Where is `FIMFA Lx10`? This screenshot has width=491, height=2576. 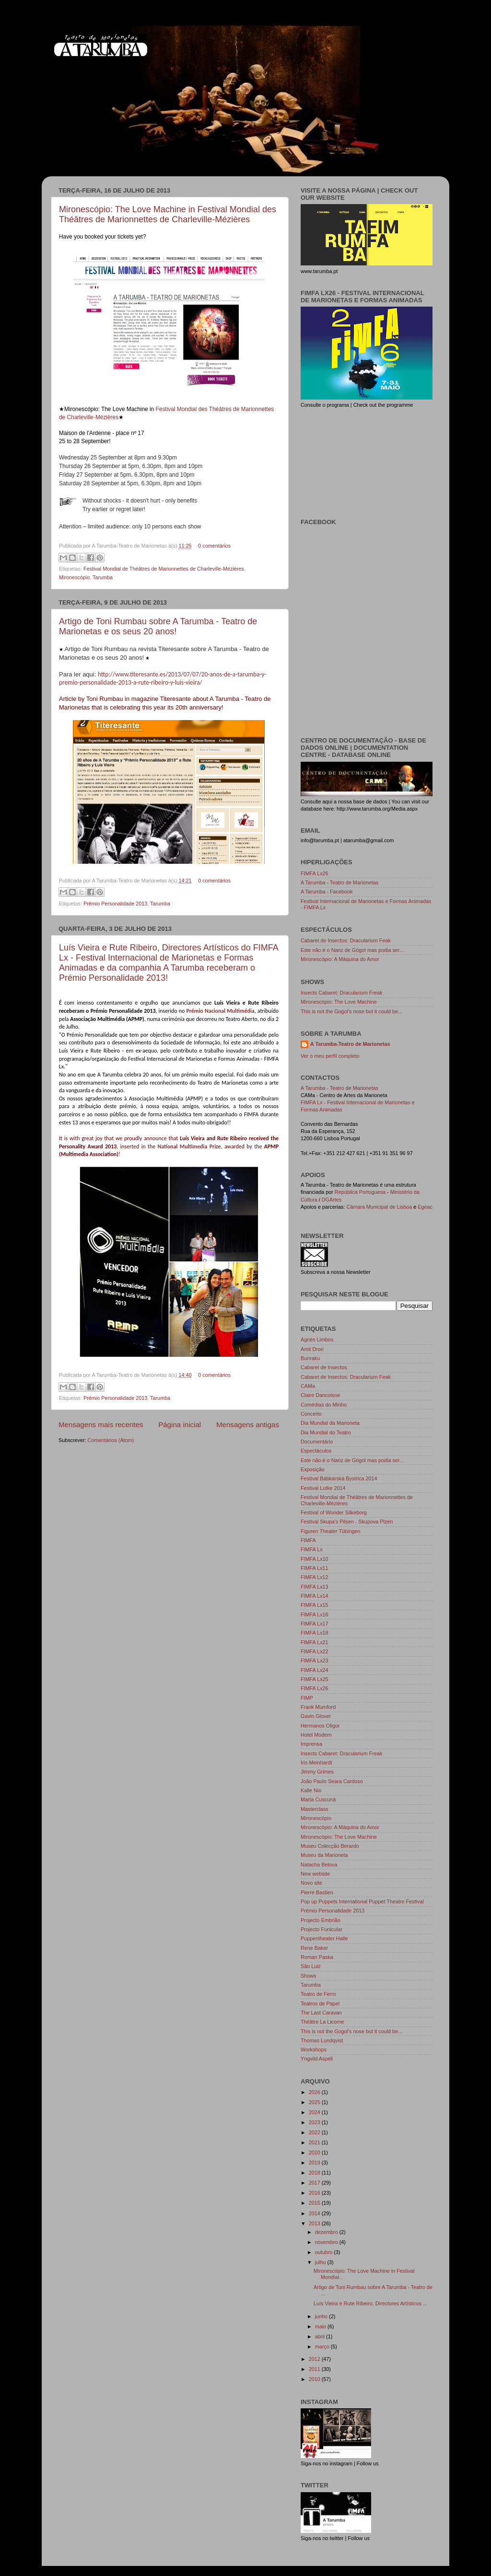
FIMFA Lx10 is located at coordinates (314, 1559).